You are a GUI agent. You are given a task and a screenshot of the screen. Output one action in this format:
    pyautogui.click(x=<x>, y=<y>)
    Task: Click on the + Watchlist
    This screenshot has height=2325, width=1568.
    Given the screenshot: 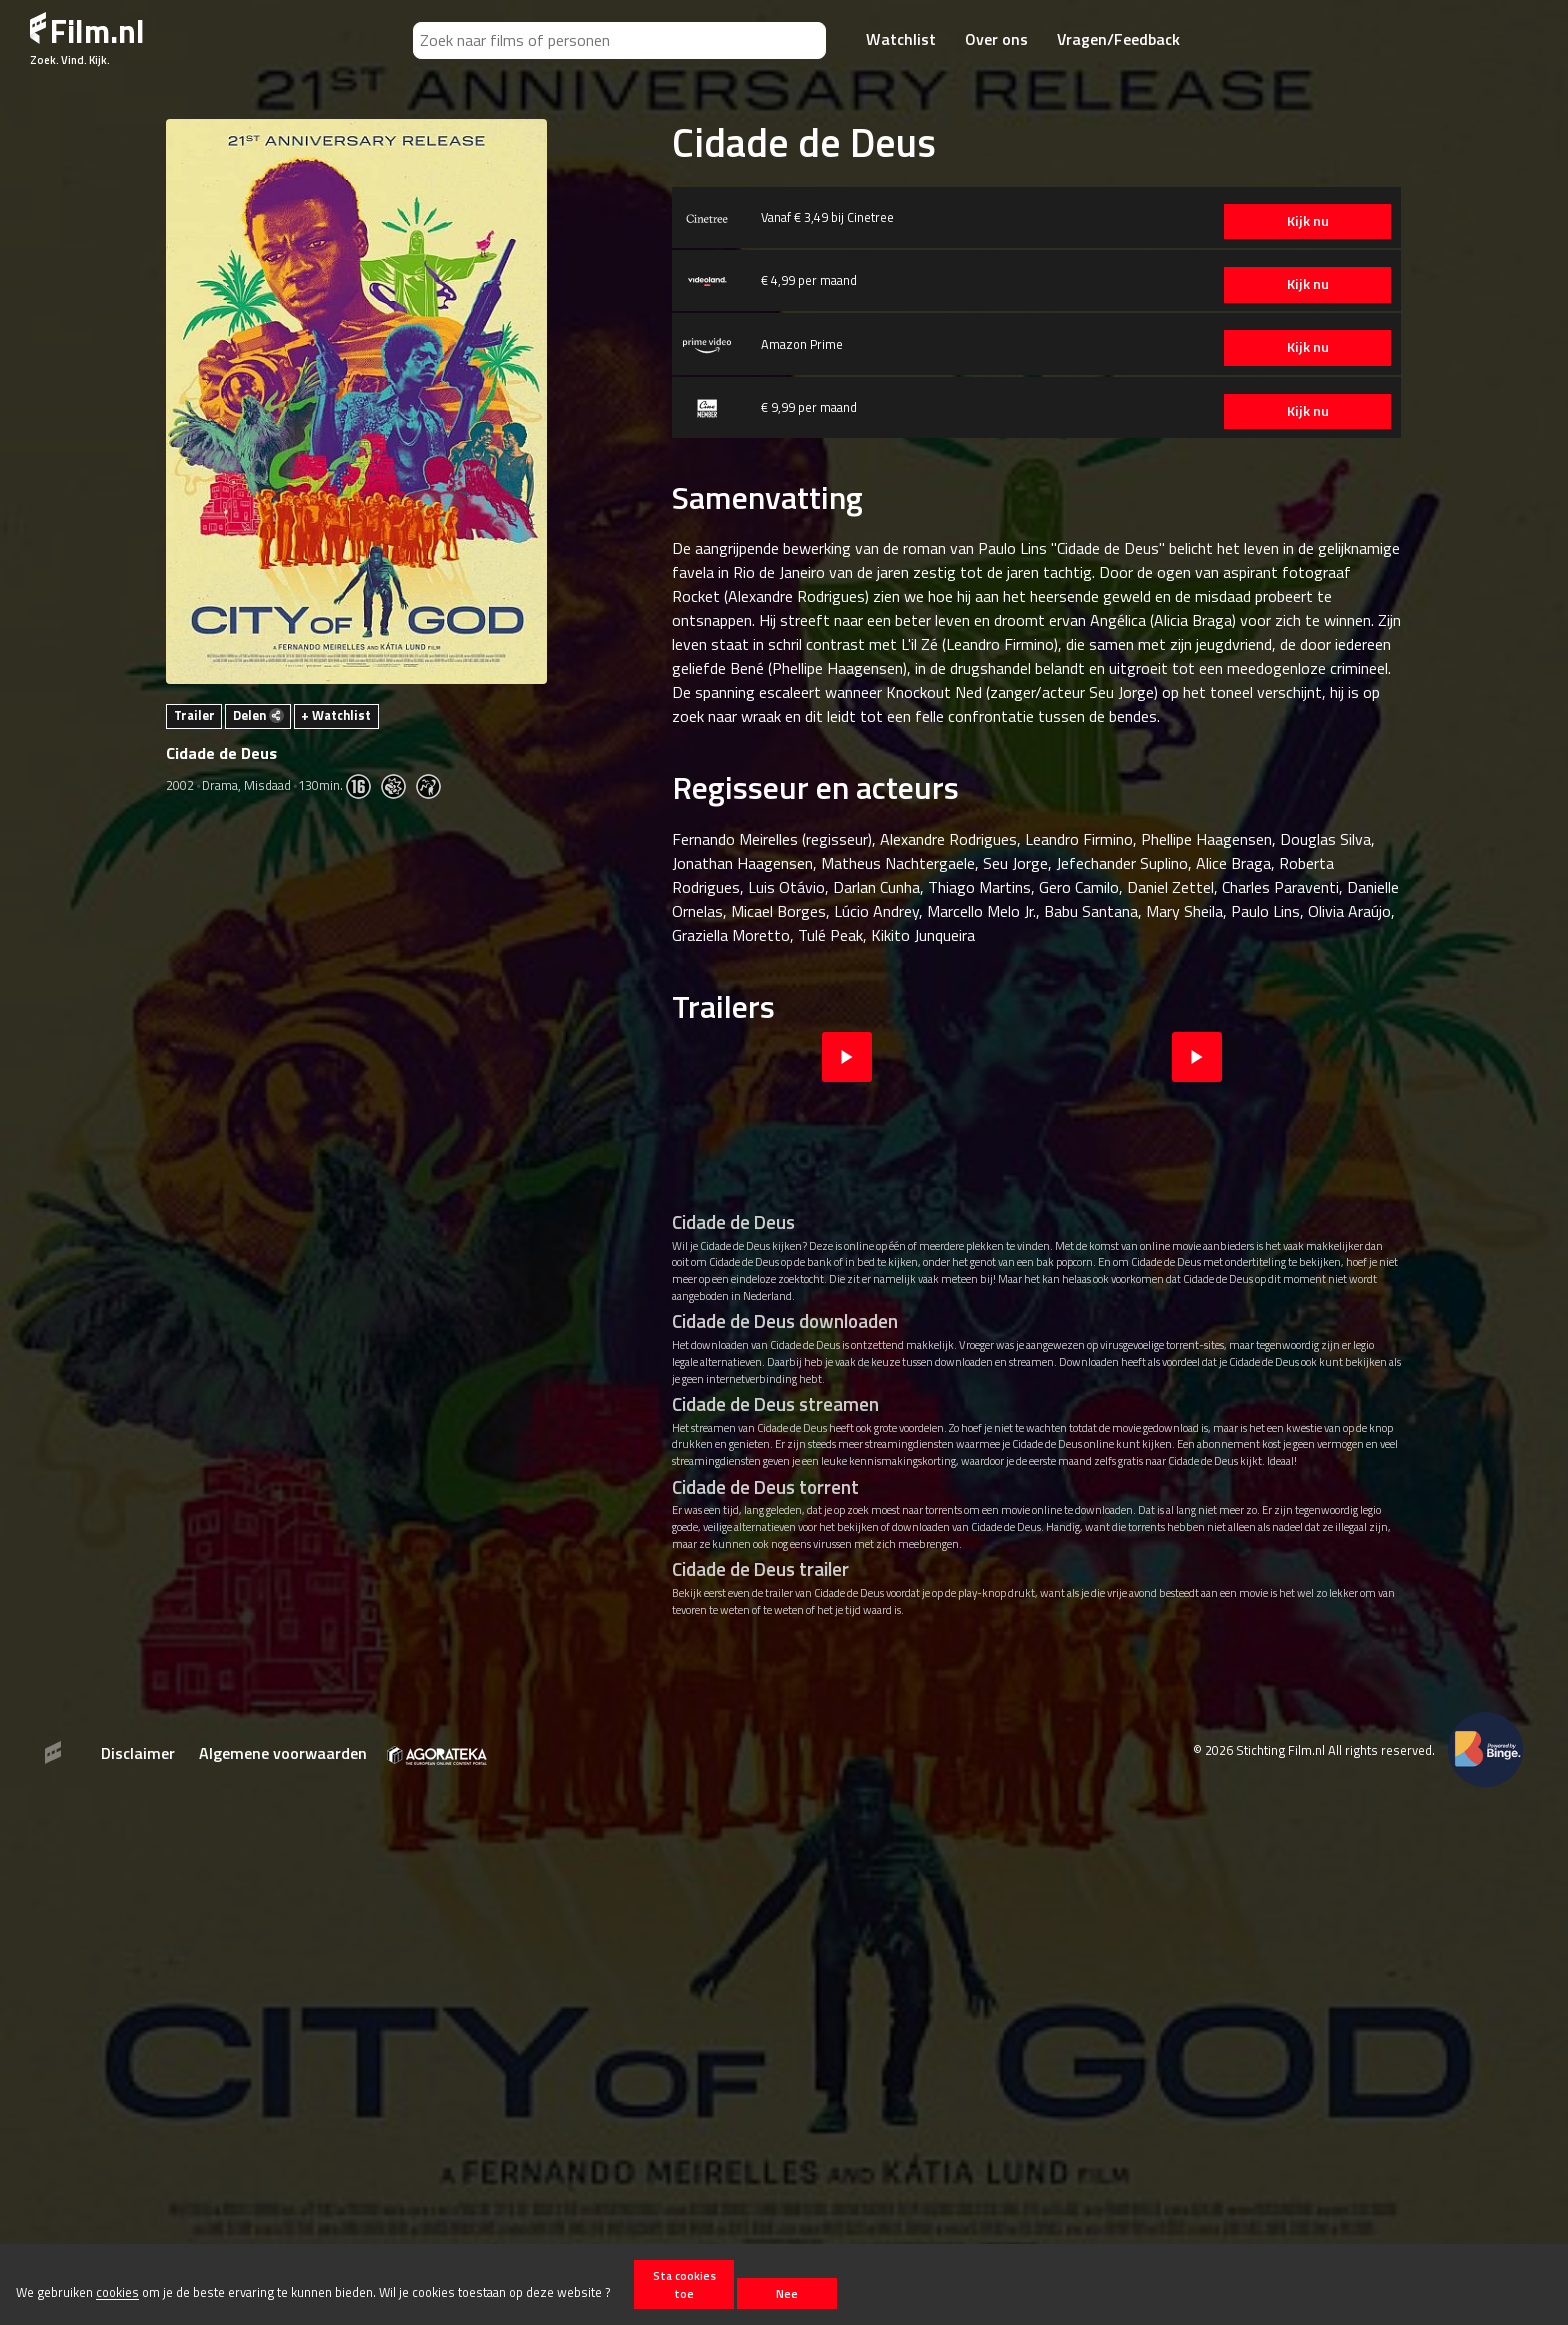 What is the action you would take?
    pyautogui.click(x=336, y=715)
    